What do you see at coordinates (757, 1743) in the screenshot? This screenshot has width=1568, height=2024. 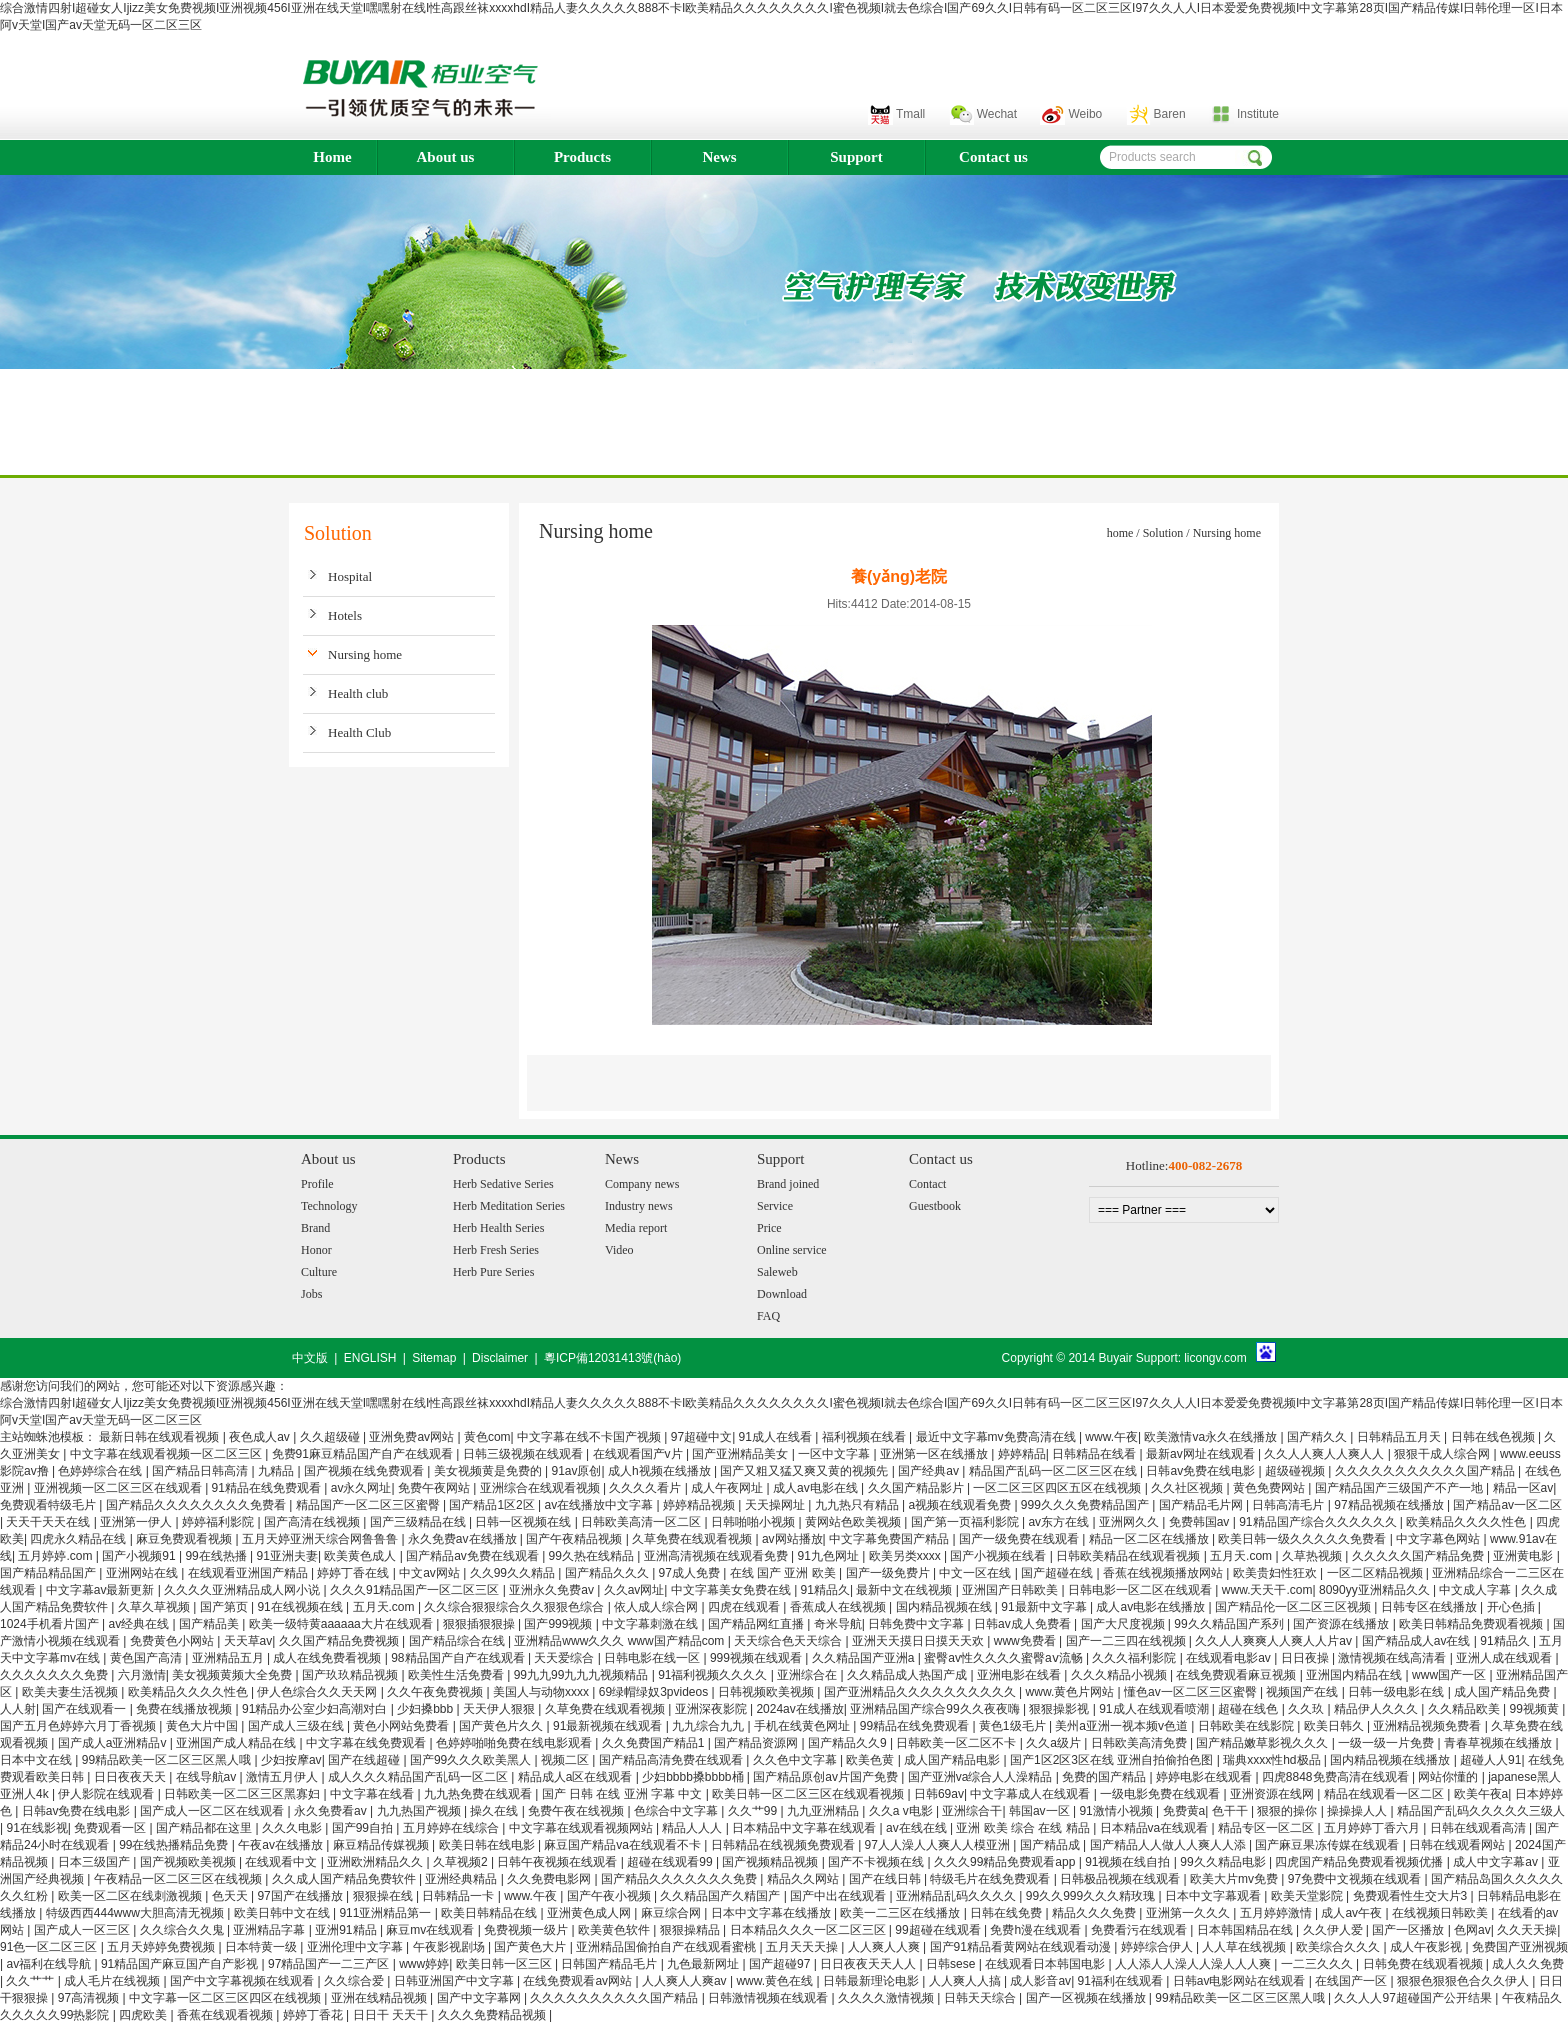 I see `国产精品资源网` at bounding box center [757, 1743].